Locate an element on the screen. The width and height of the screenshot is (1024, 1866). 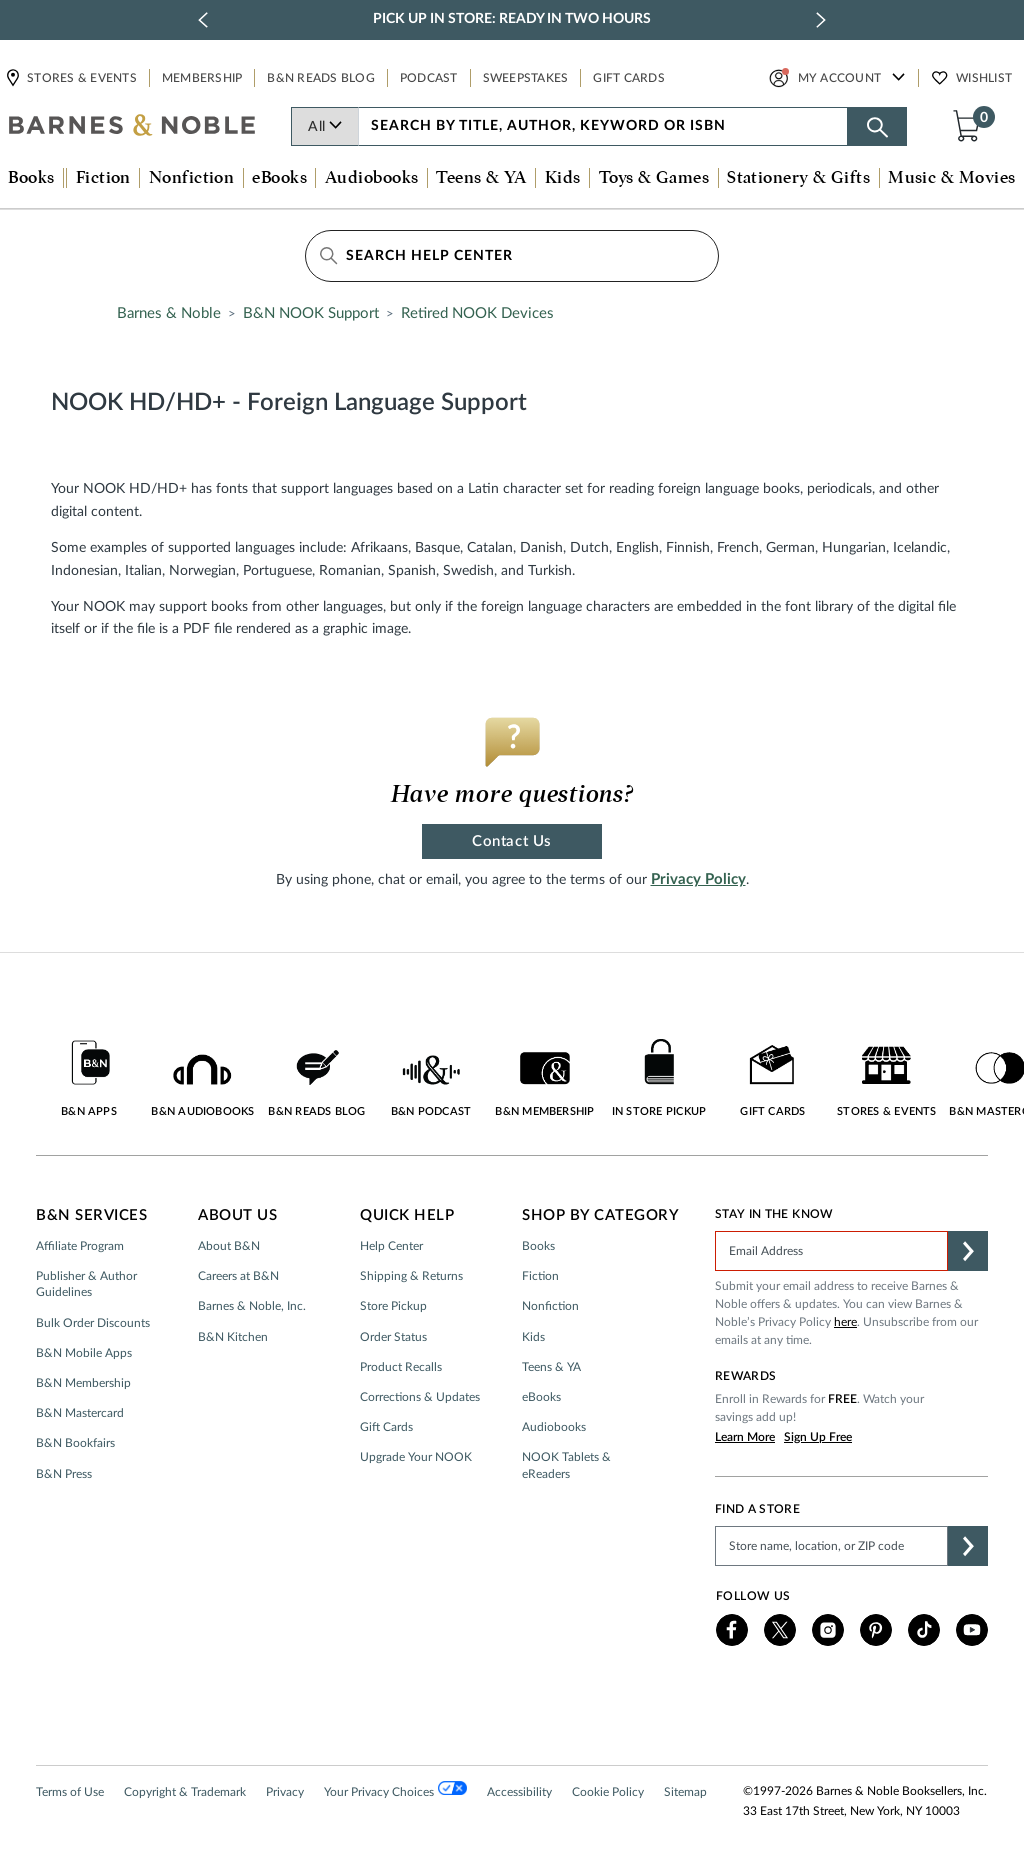
Corrections & Updates is located at coordinates (420, 1397).